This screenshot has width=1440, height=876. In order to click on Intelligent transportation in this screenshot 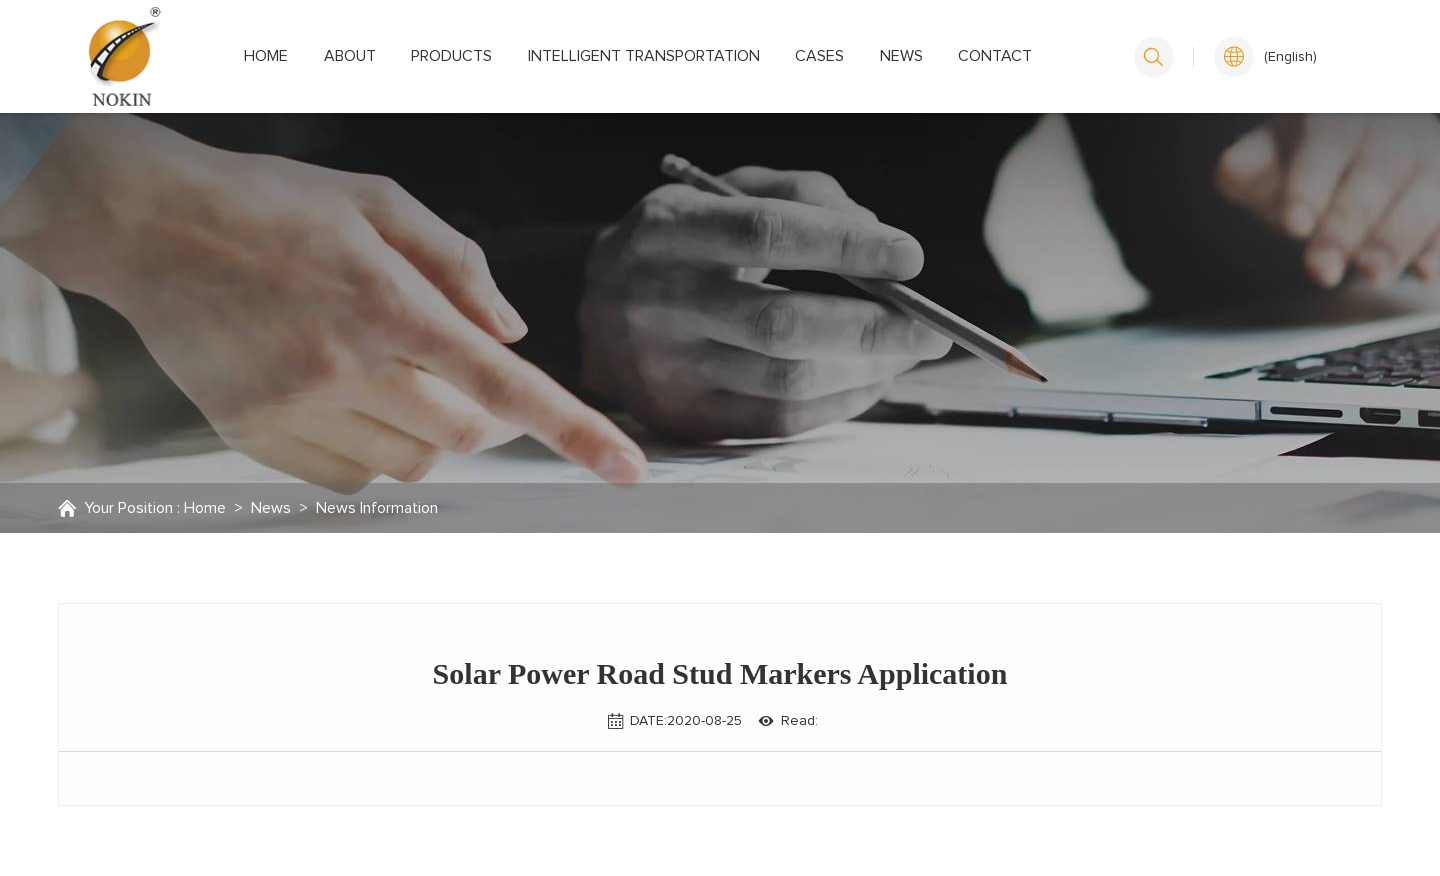, I will do `click(644, 56)`.